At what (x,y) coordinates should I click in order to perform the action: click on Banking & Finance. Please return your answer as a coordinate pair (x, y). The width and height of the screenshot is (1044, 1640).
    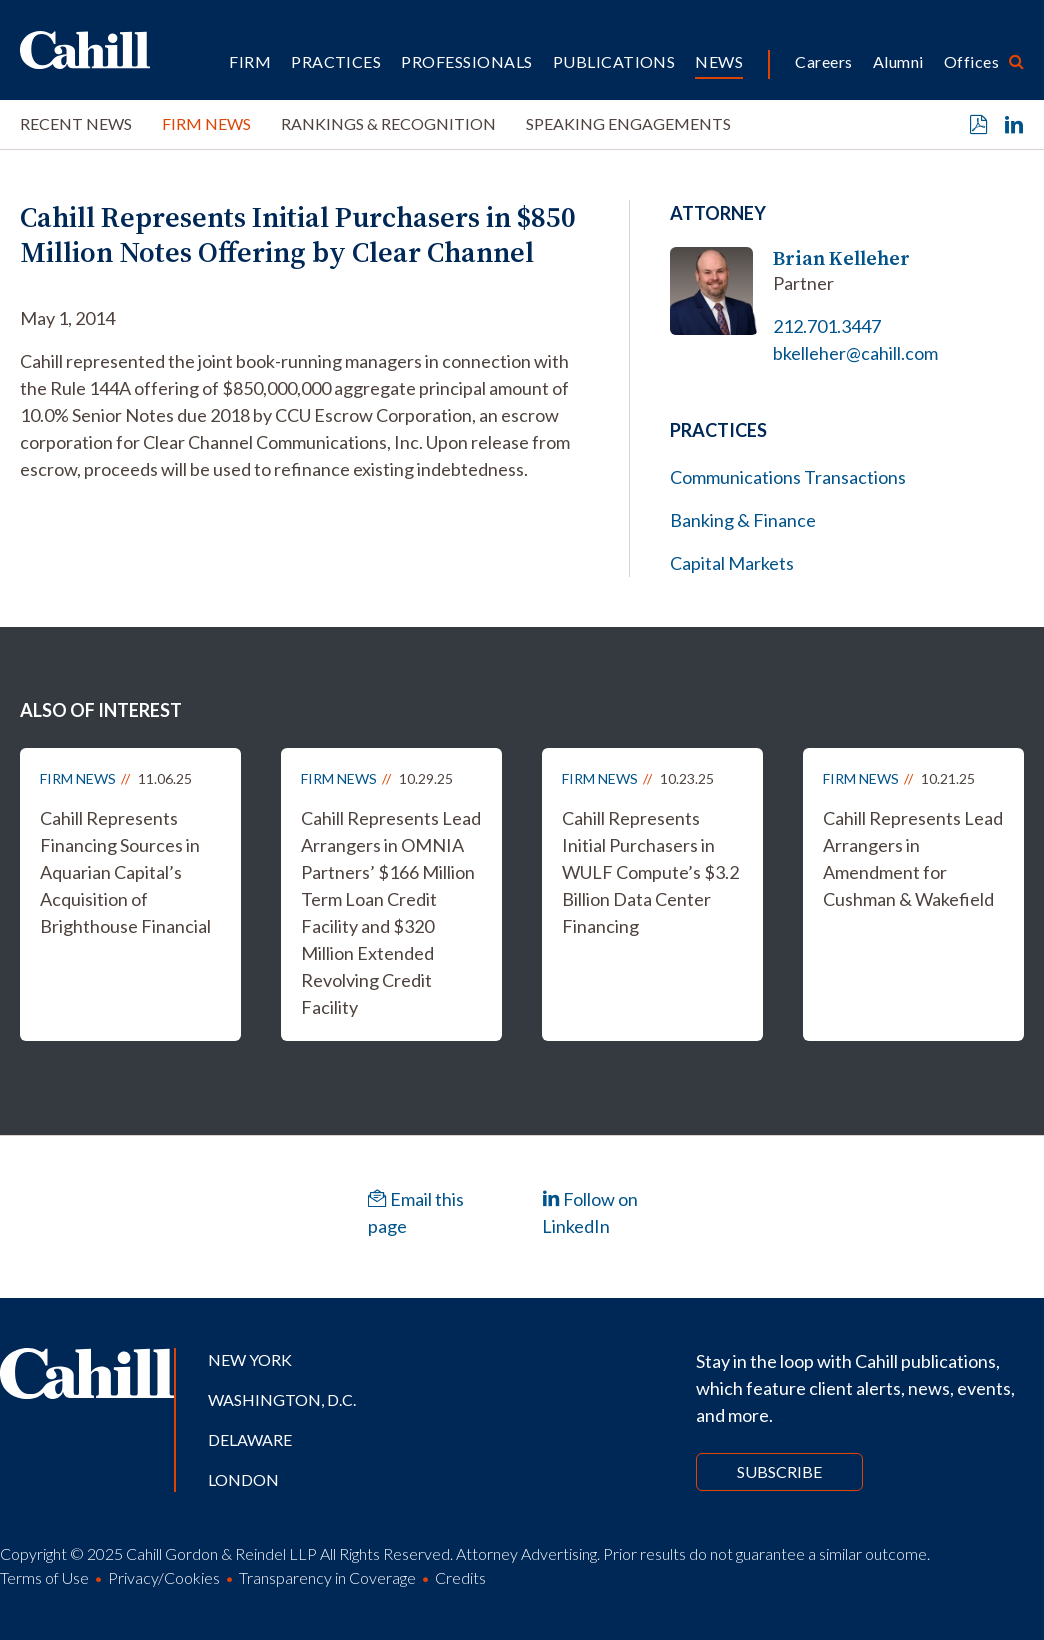
    Looking at the image, I should click on (743, 520).